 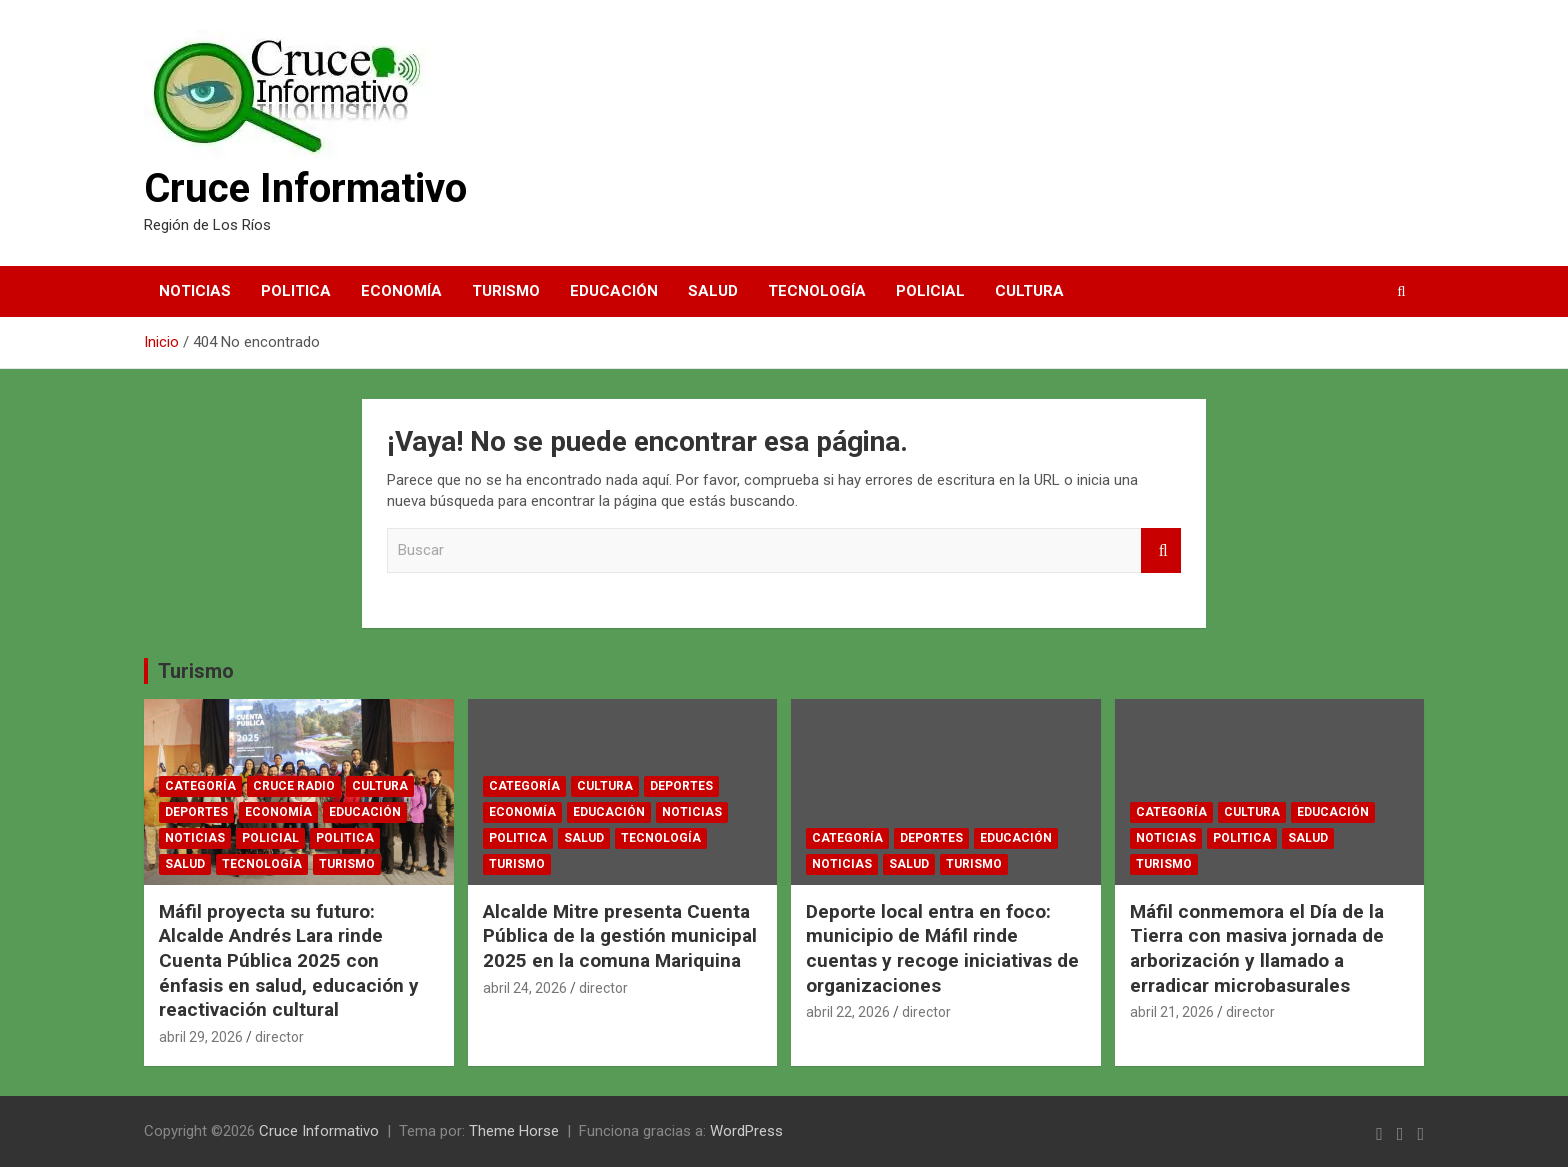 What do you see at coordinates (279, 1037) in the screenshot?
I see `director` at bounding box center [279, 1037].